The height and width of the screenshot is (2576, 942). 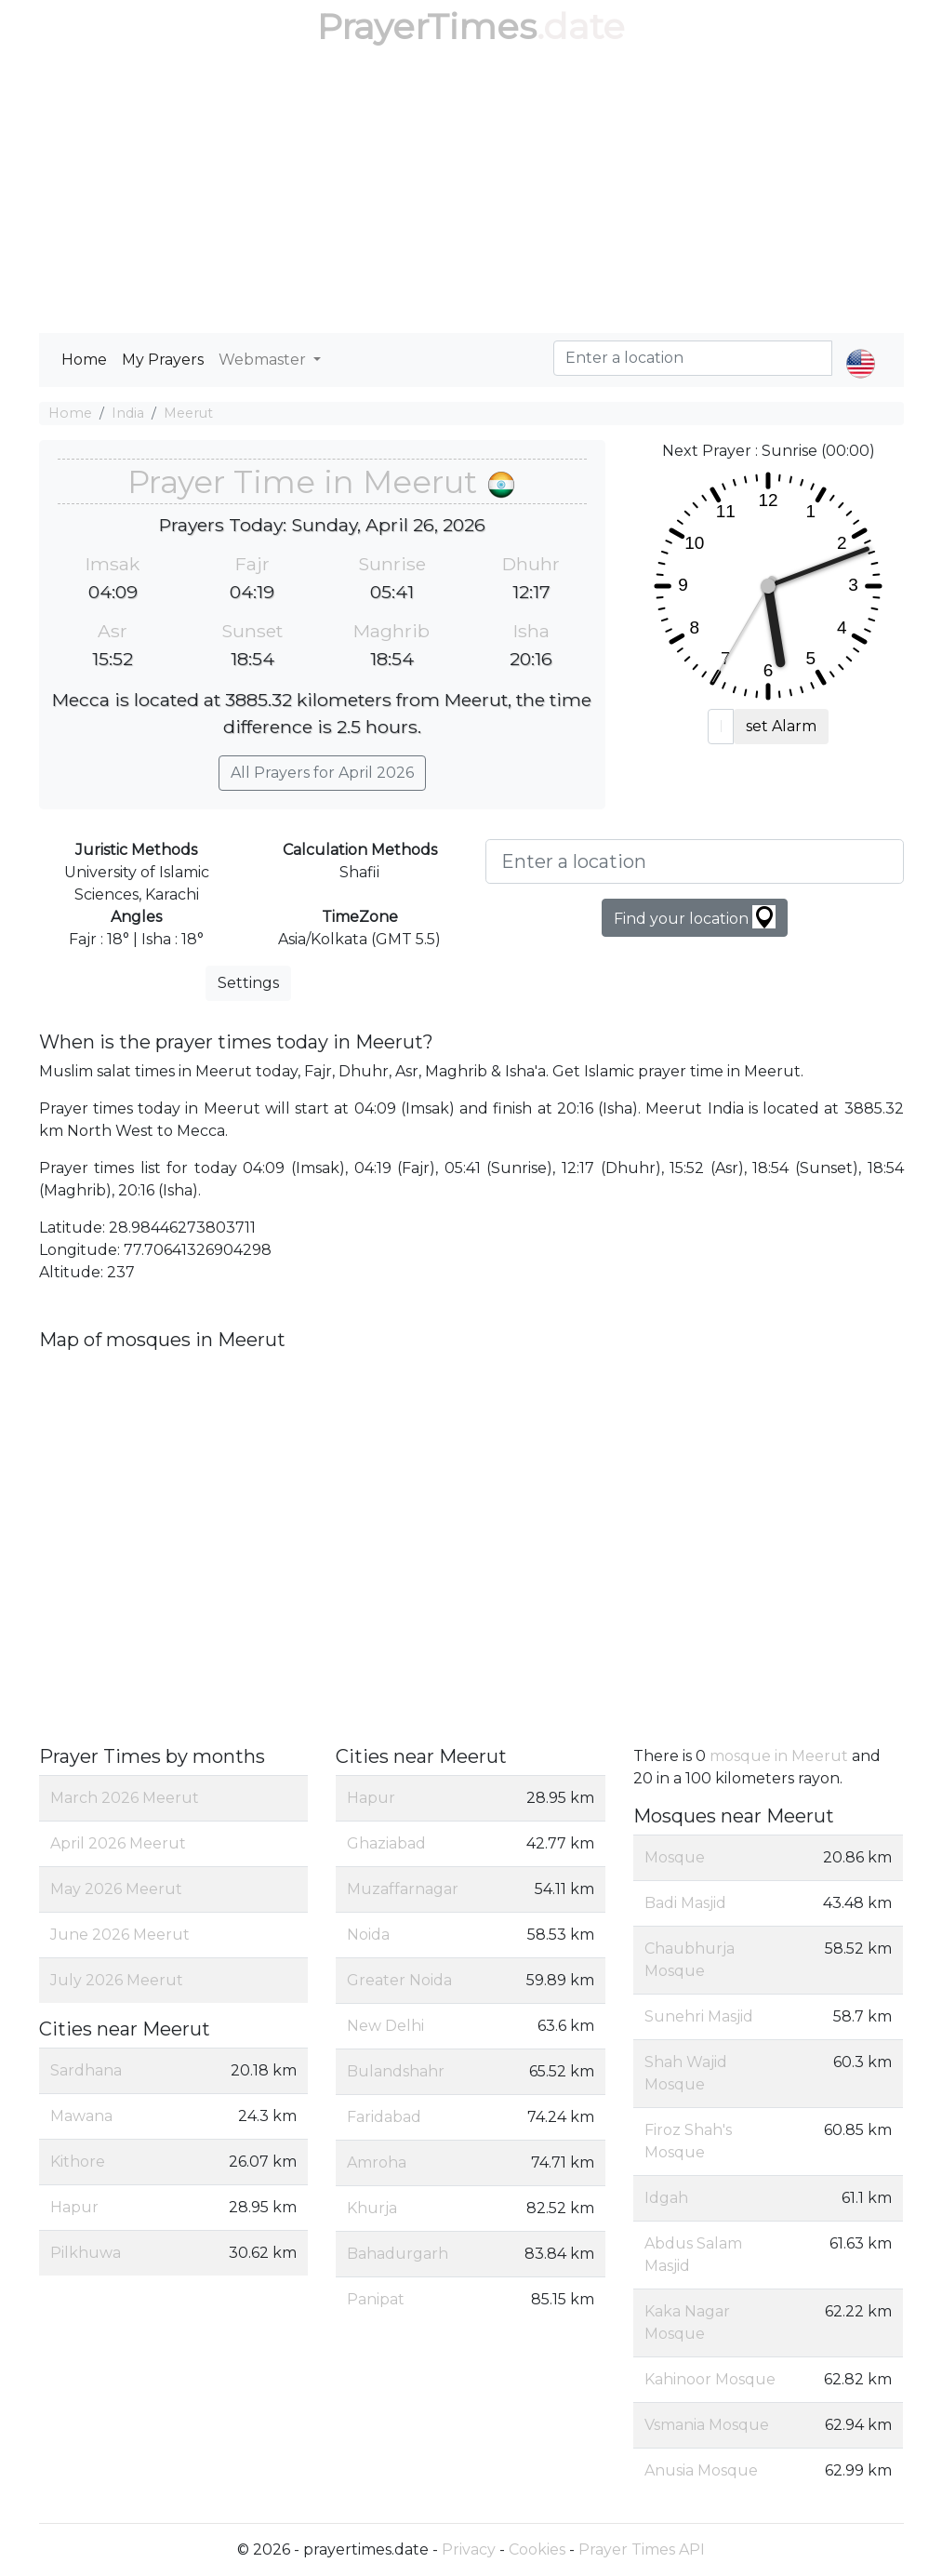 What do you see at coordinates (322, 772) in the screenshot?
I see `All Prayers for April 2026` at bounding box center [322, 772].